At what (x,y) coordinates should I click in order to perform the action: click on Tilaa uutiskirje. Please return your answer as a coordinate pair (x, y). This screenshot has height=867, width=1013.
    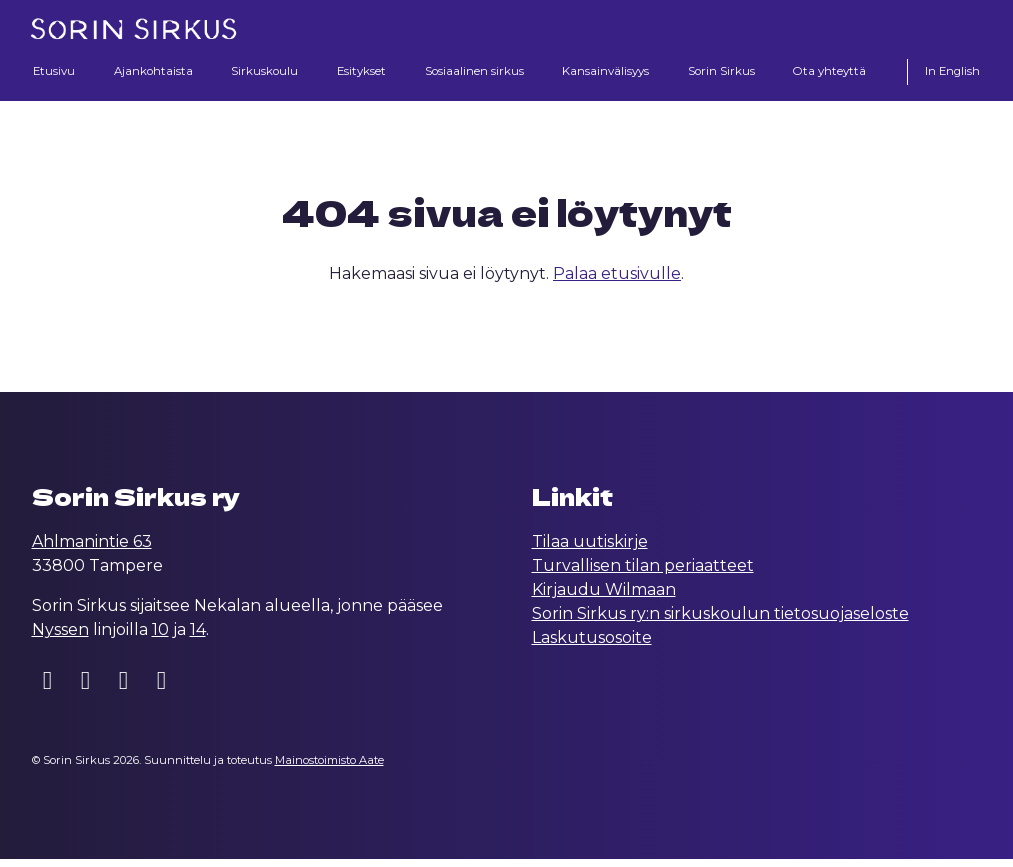
    Looking at the image, I should click on (590, 549).